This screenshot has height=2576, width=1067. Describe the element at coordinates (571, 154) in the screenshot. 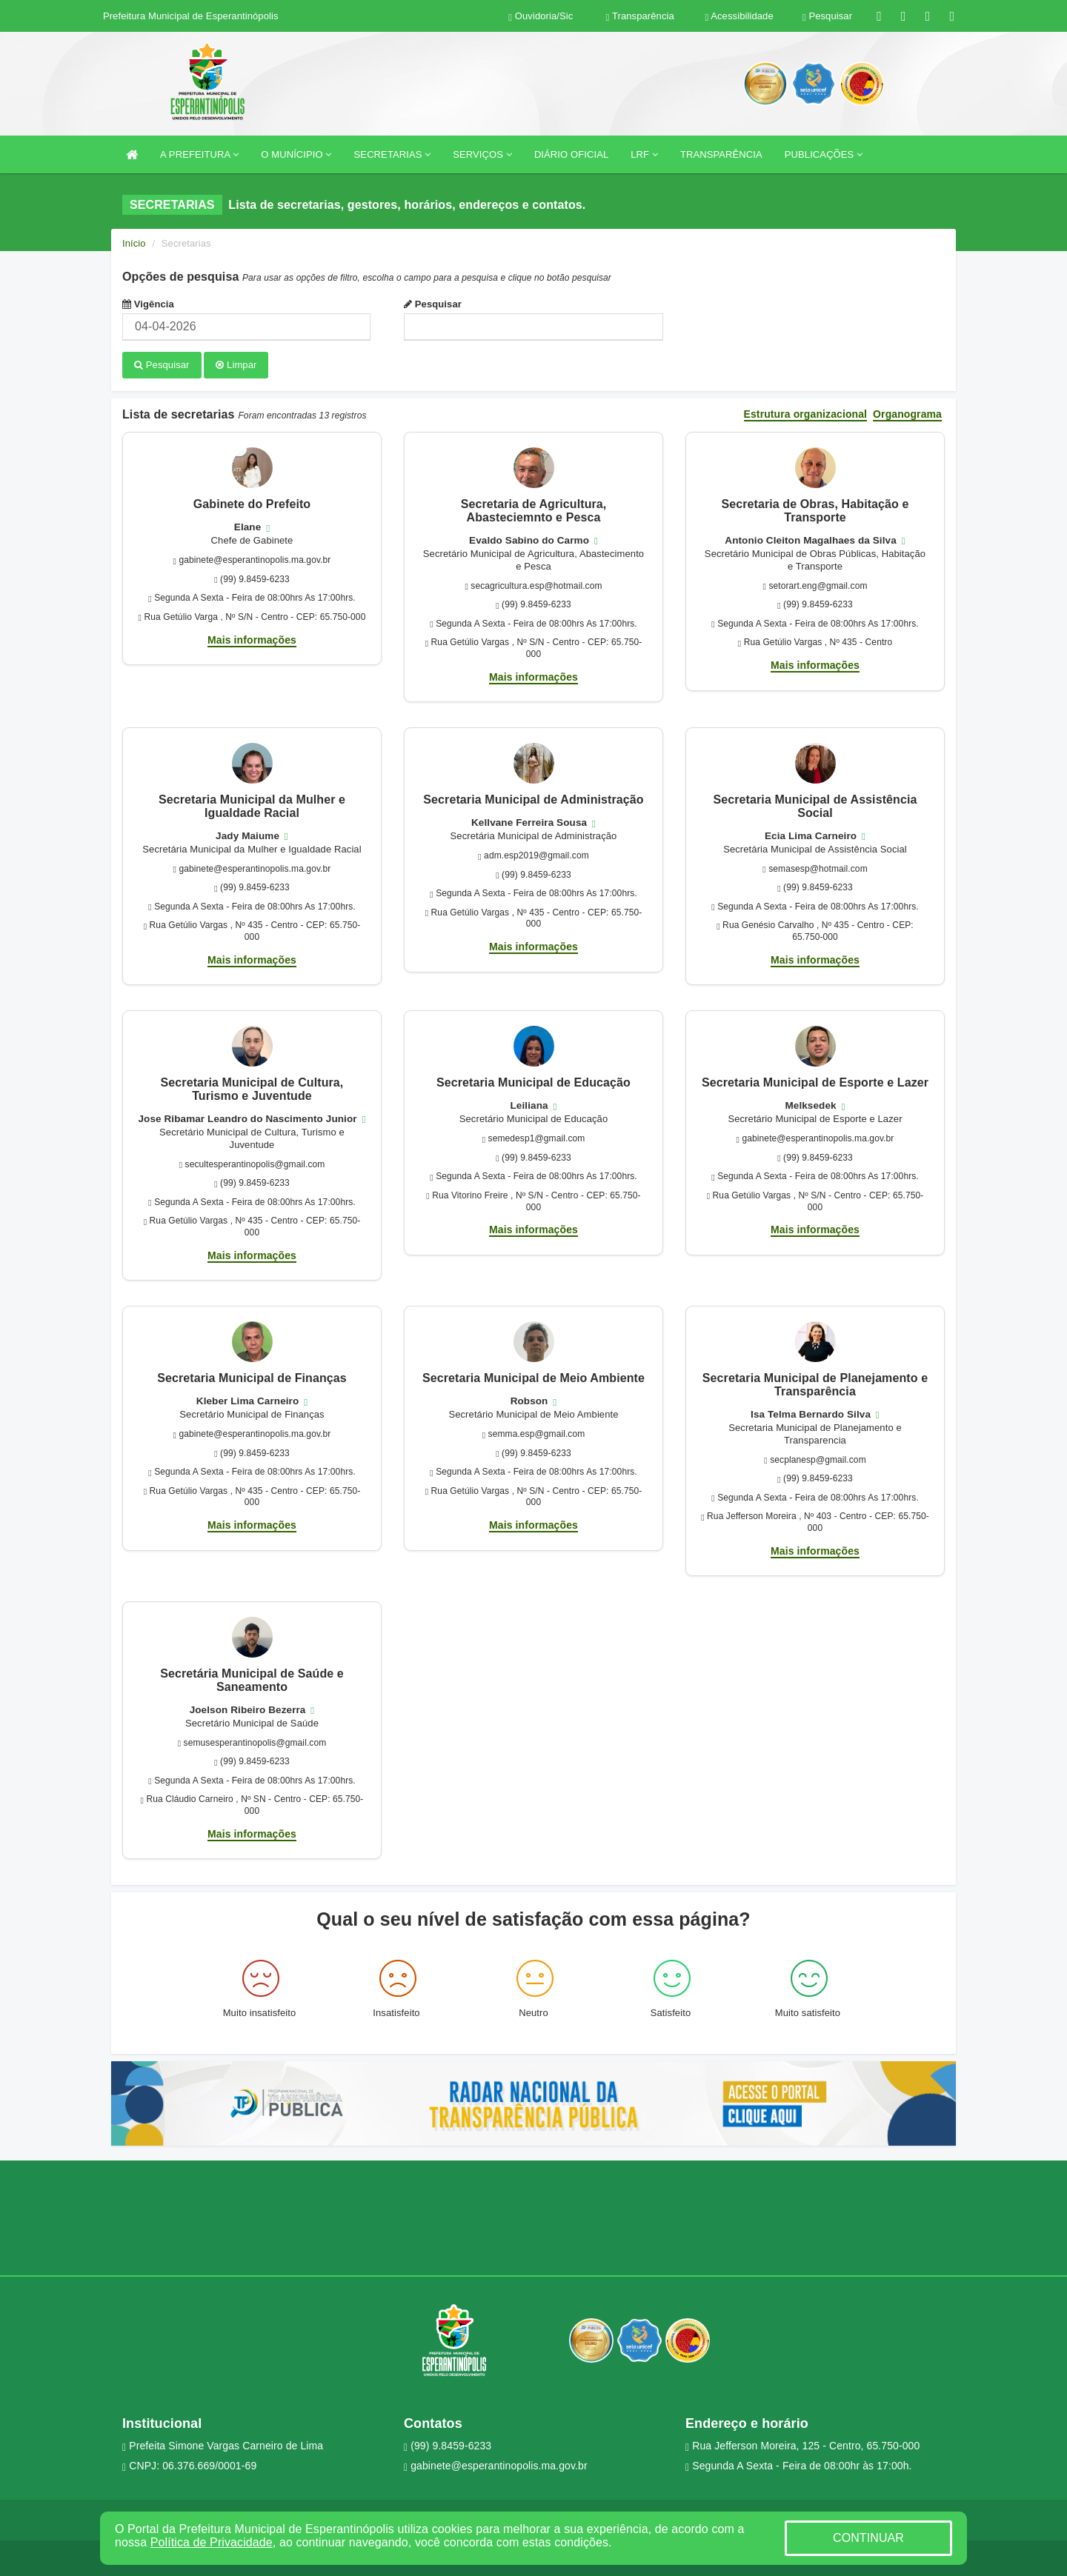

I see `DIÁRIO OFICIAL` at that location.